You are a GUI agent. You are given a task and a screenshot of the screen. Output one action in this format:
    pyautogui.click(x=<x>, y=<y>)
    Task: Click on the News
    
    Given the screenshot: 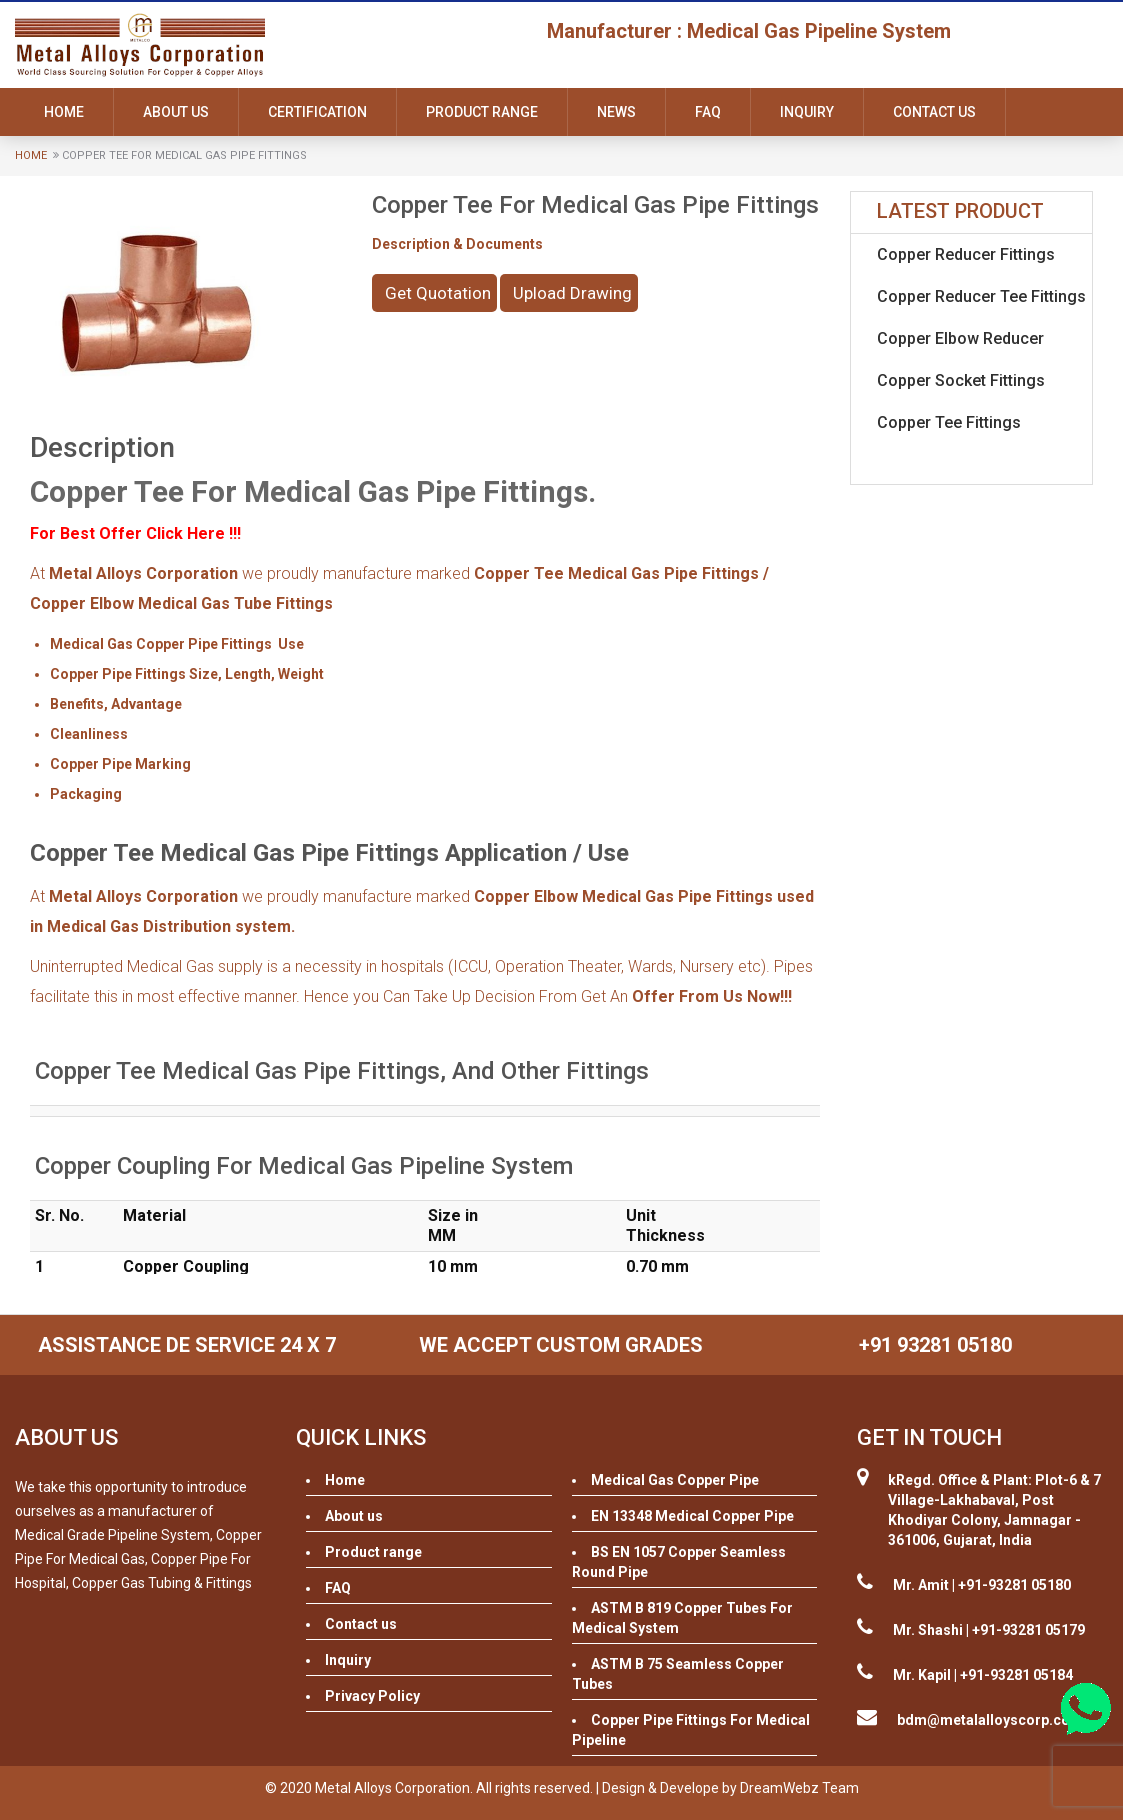 What is the action you would take?
    pyautogui.click(x=616, y=112)
    